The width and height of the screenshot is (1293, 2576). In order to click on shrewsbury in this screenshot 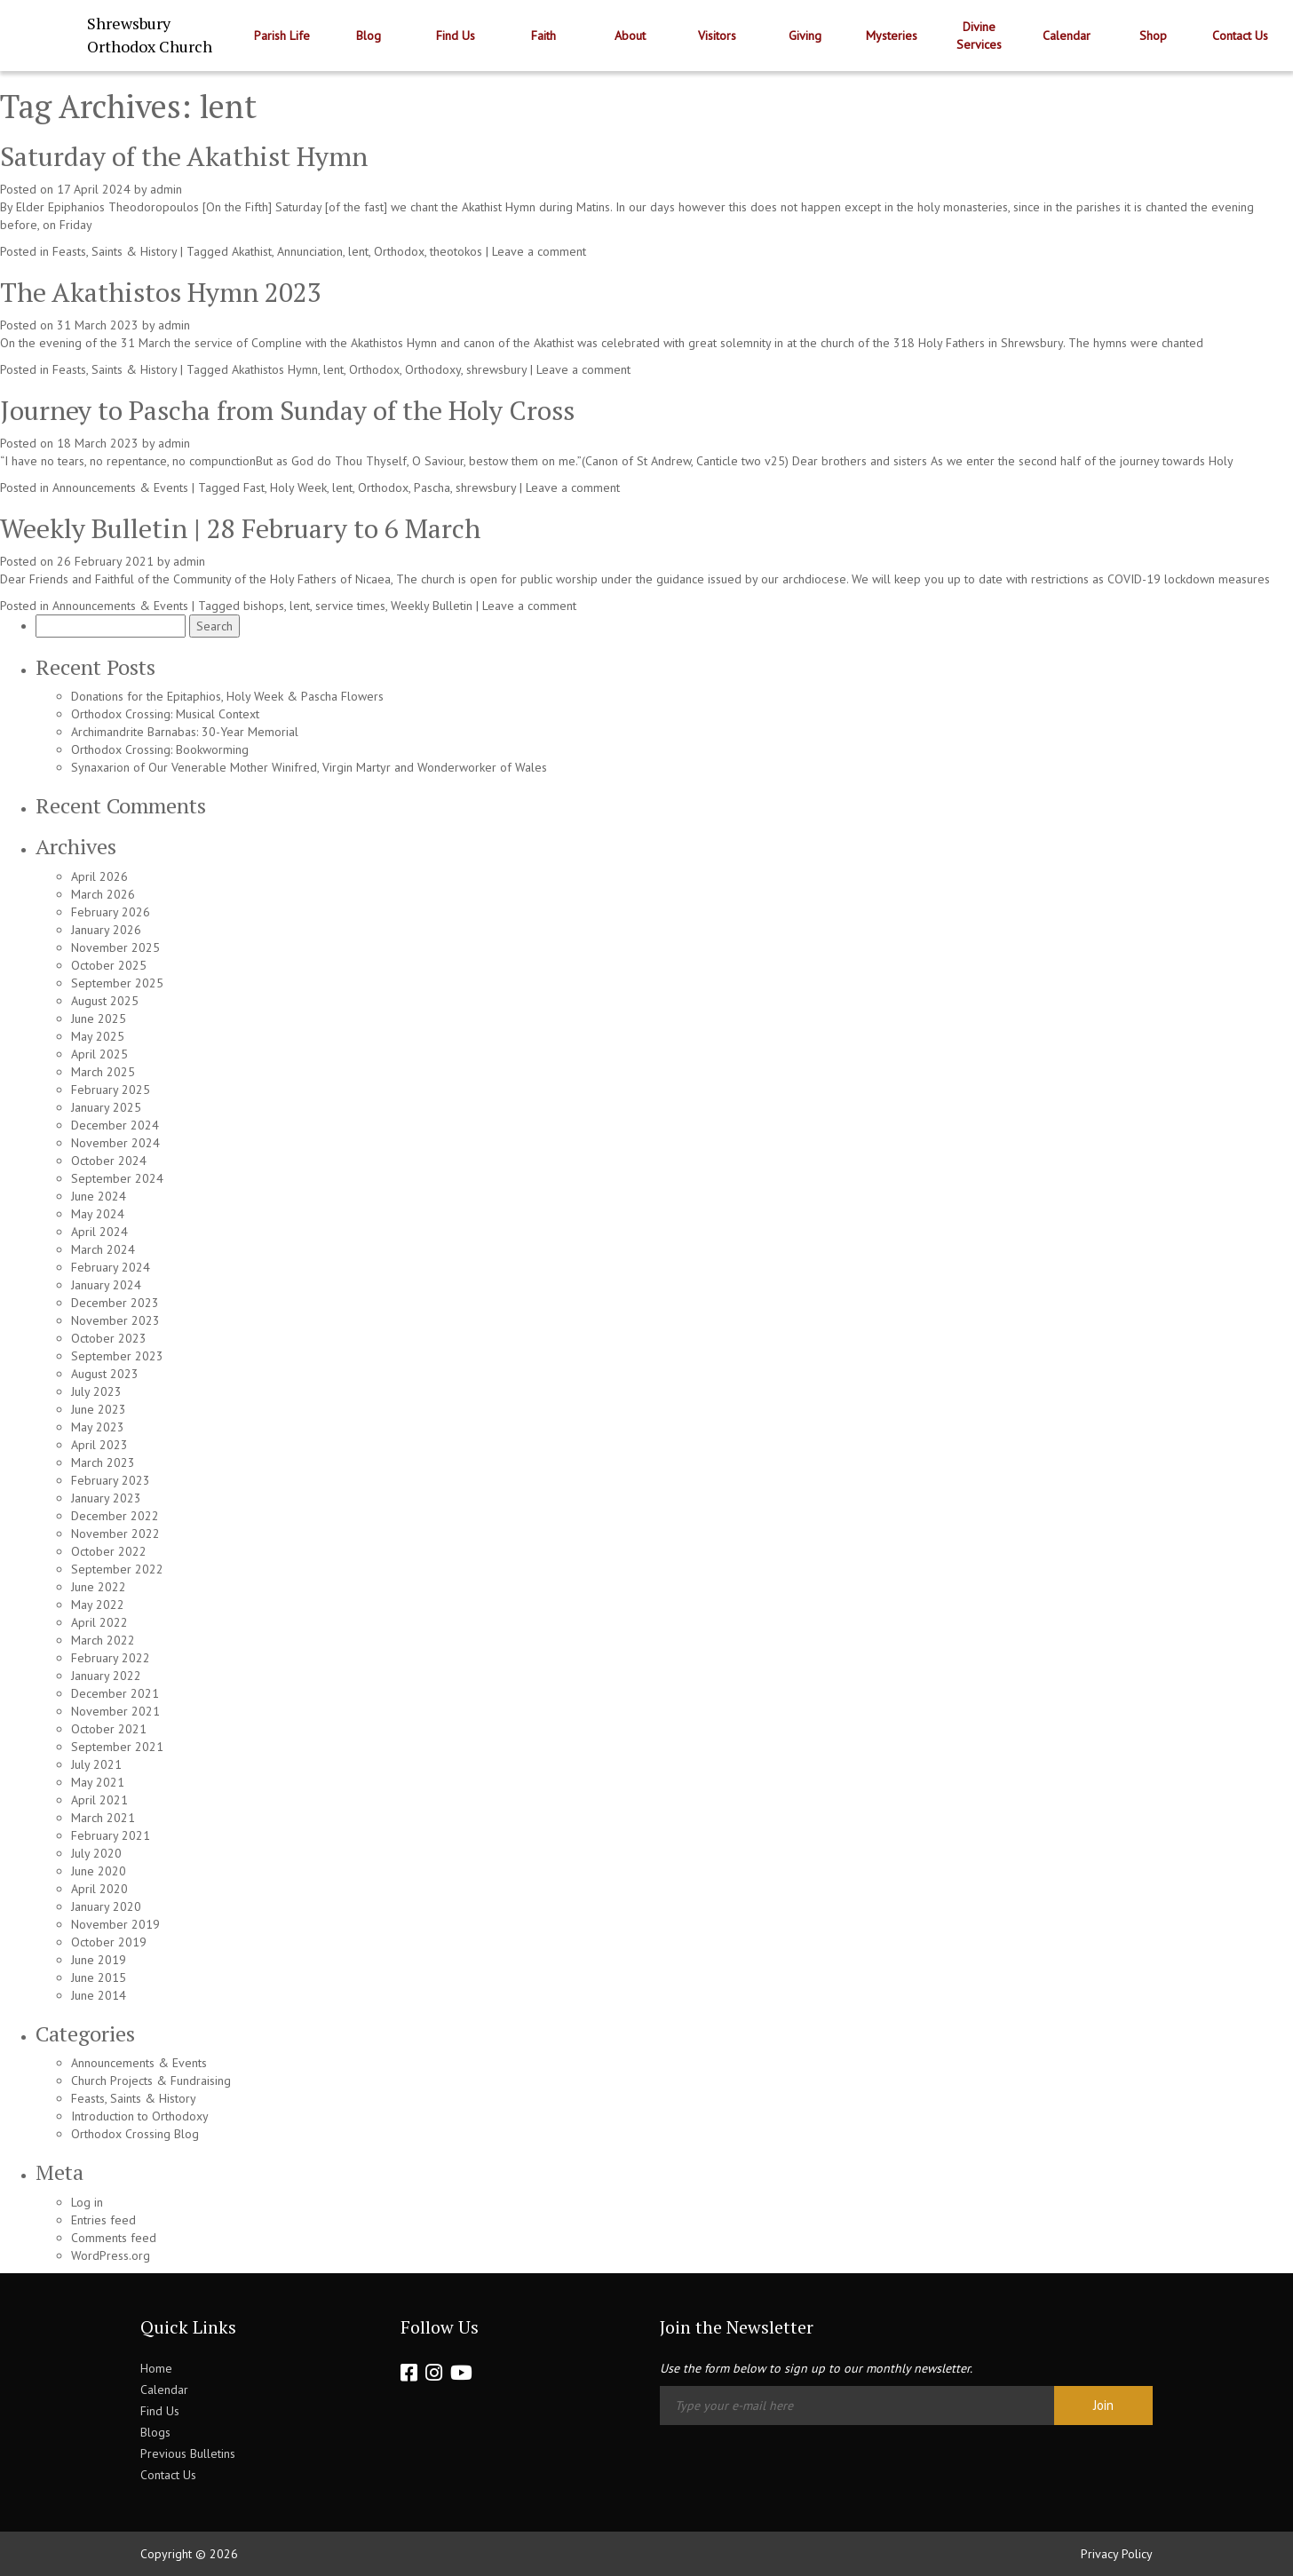, I will do `click(496, 369)`.